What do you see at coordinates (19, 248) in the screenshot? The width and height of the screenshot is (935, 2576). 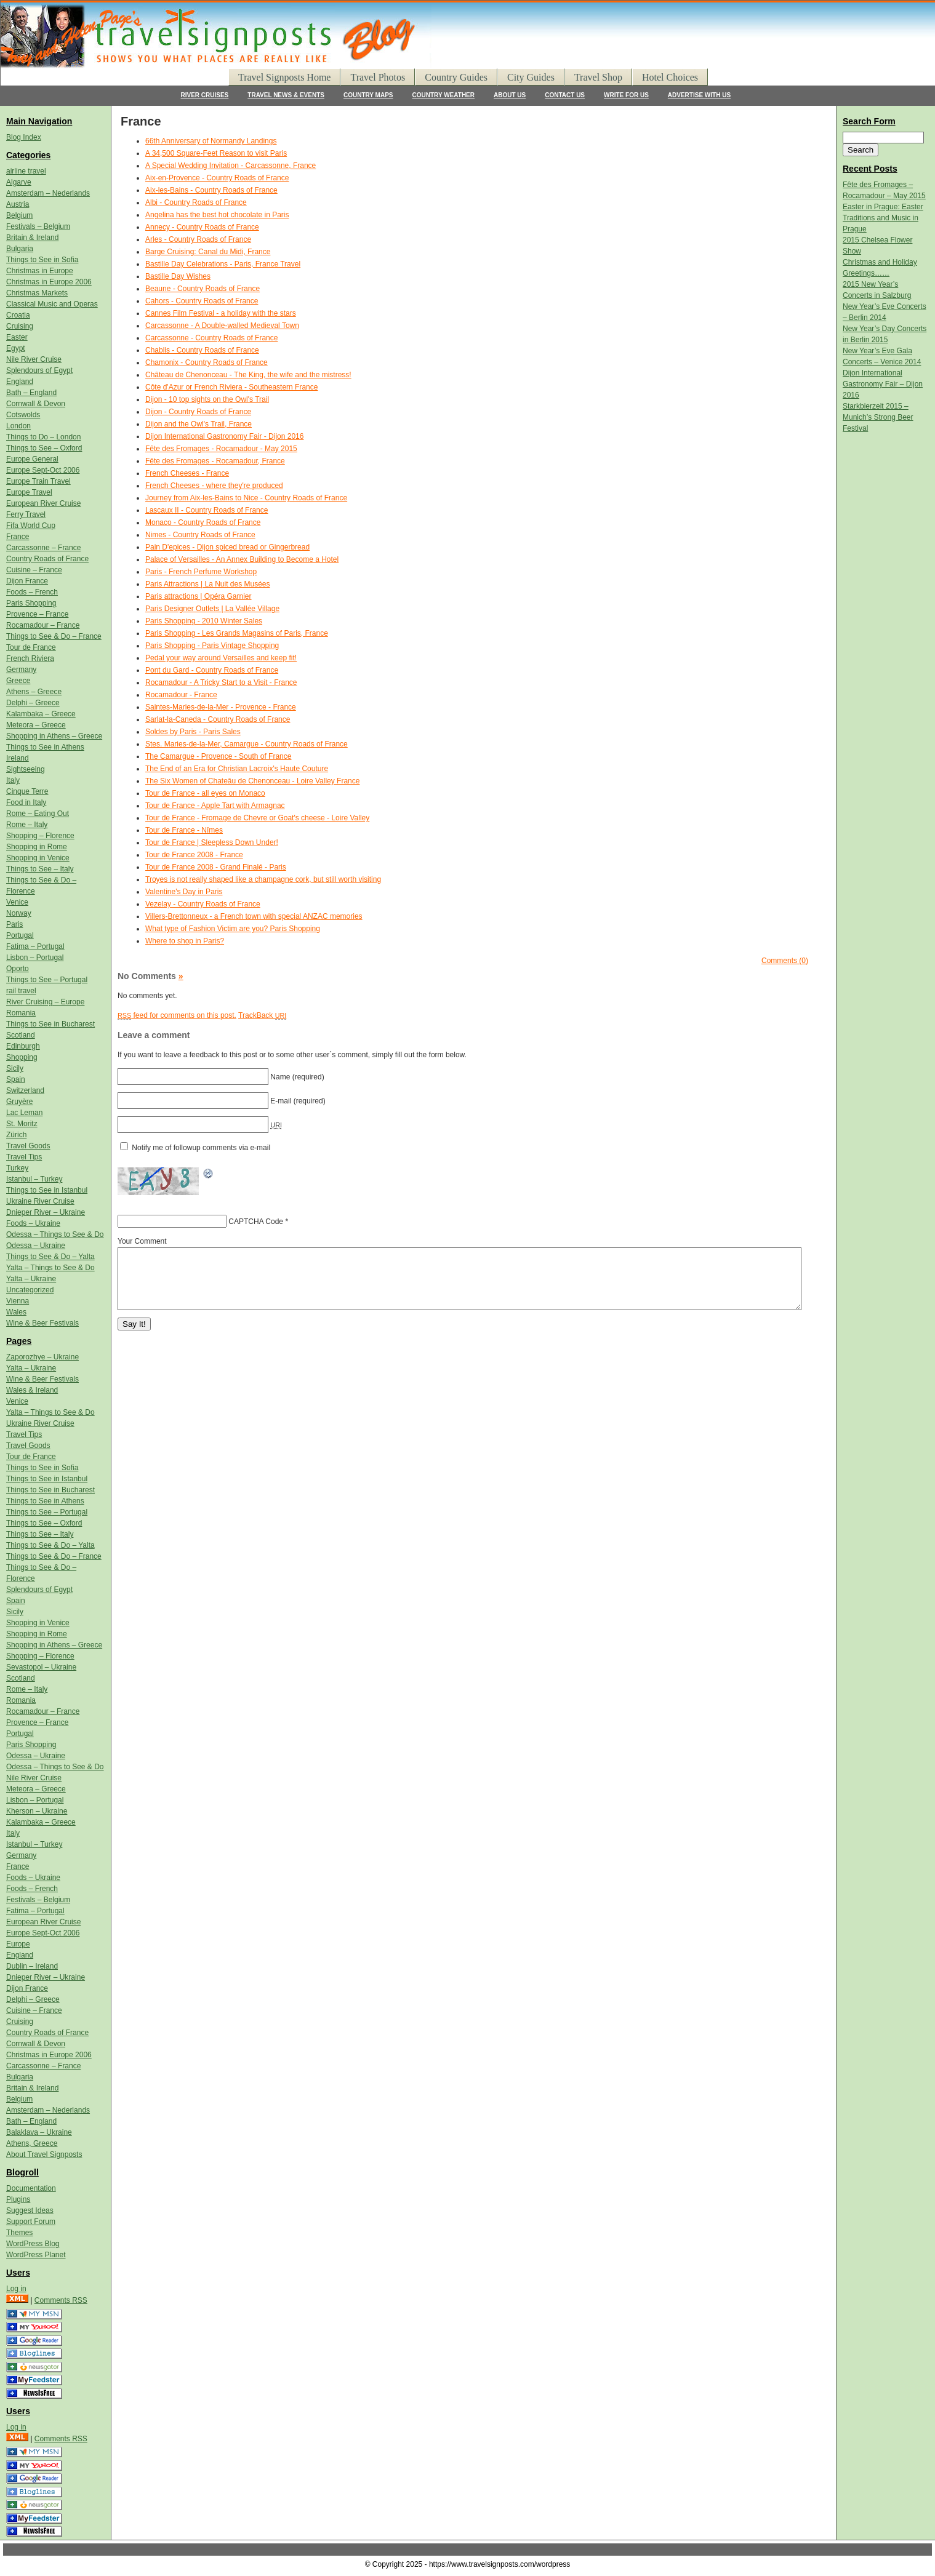 I see `Bulgaria` at bounding box center [19, 248].